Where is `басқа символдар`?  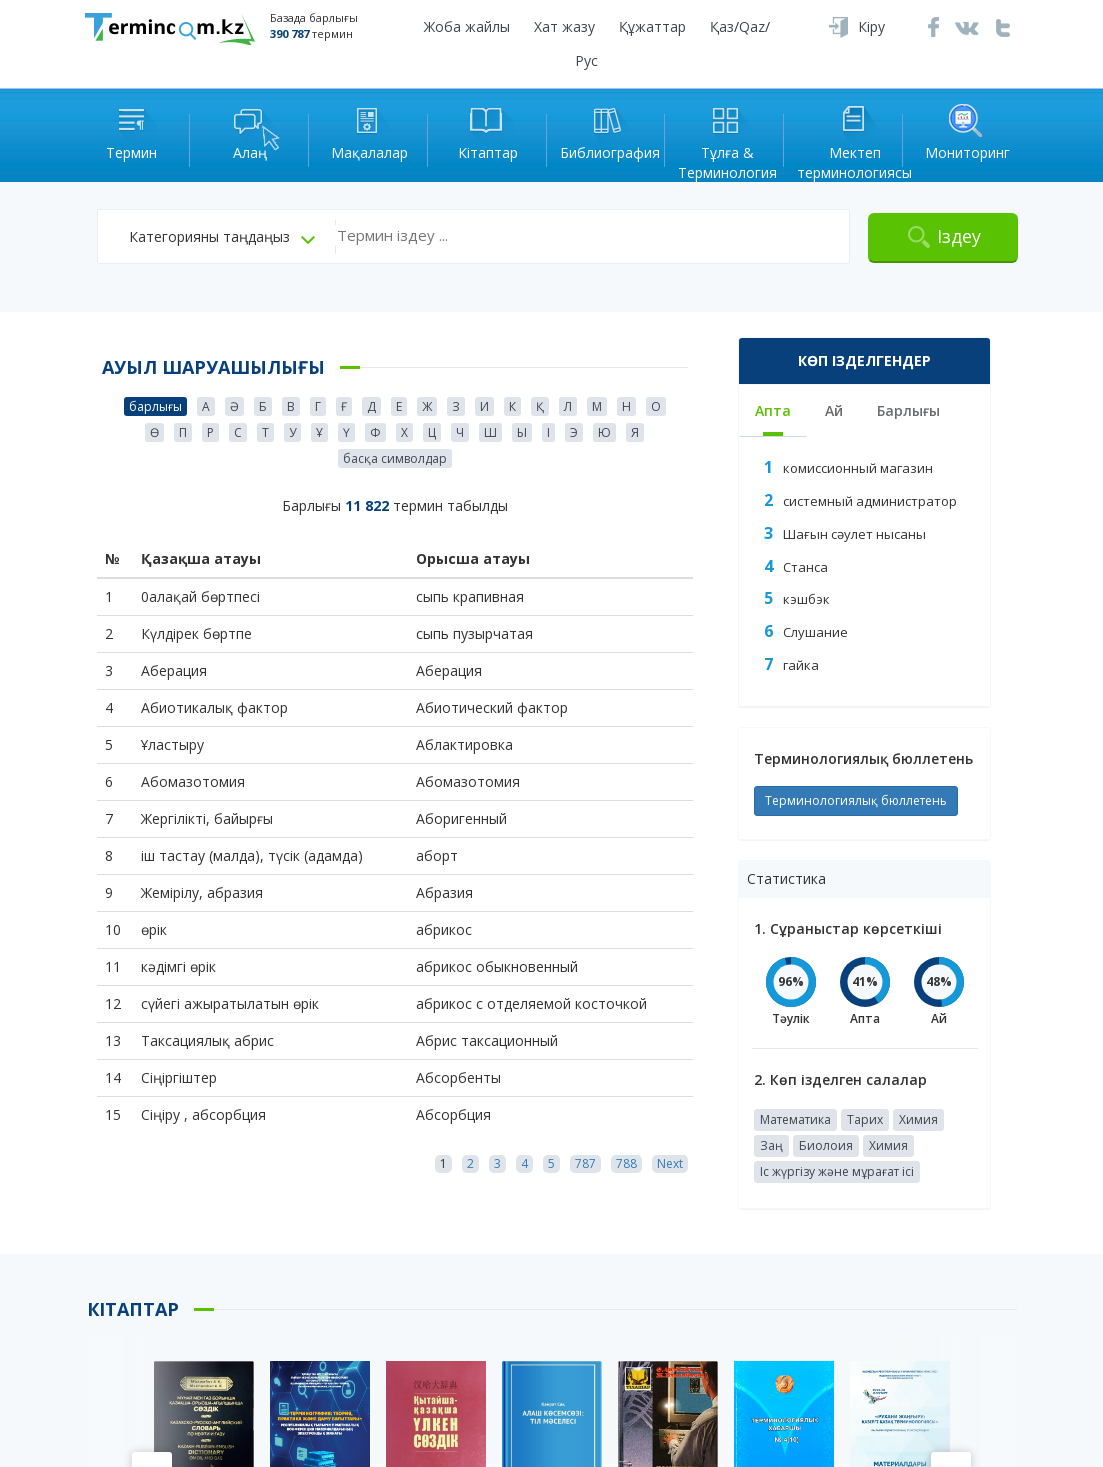
басқа символдар is located at coordinates (395, 458).